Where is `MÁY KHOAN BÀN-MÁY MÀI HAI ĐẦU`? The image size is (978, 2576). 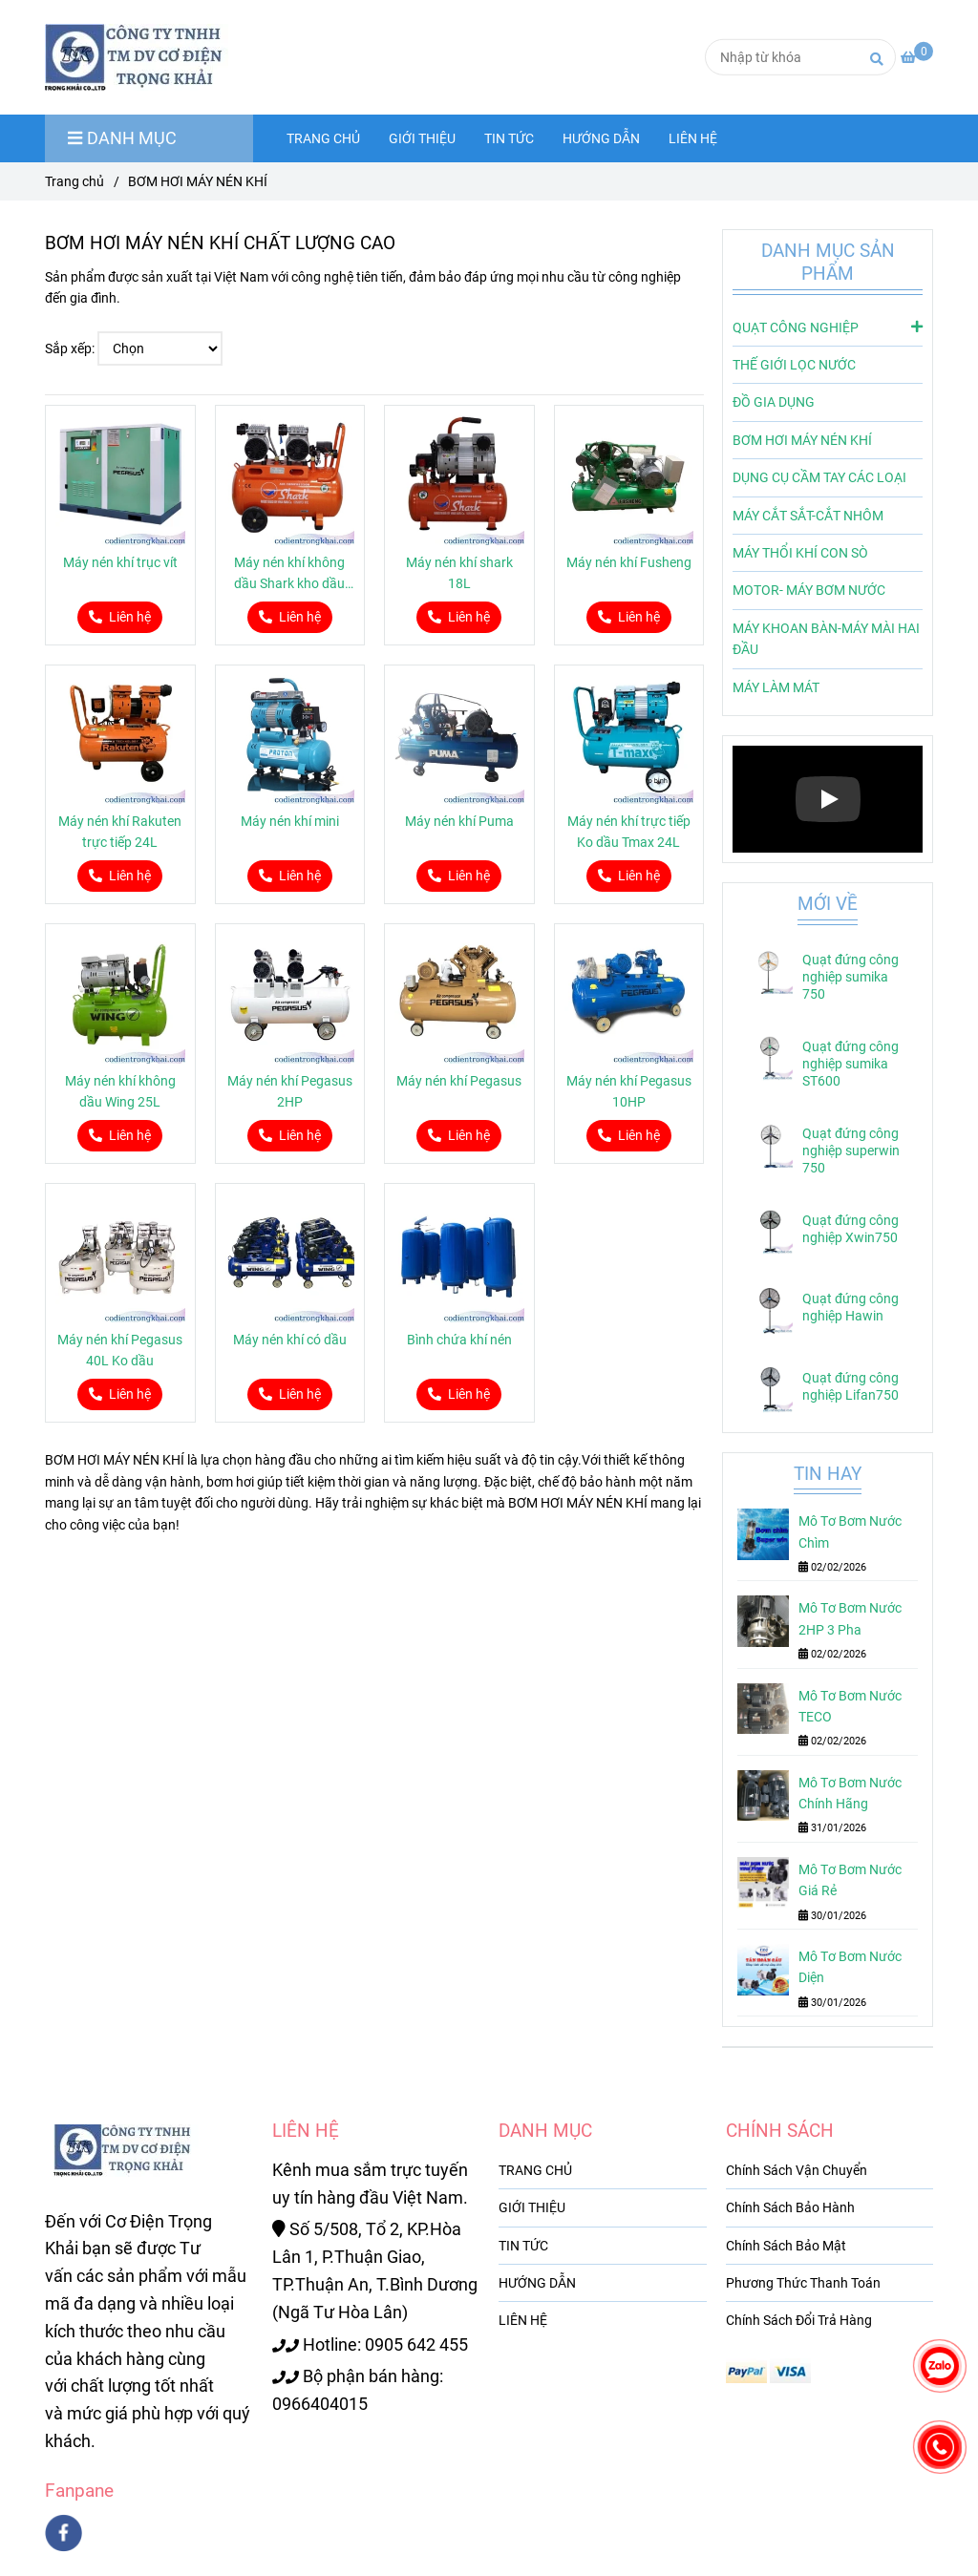
MÁY KHOAN BÀN-MÁY MÀI HAI ĐẦU is located at coordinates (826, 639).